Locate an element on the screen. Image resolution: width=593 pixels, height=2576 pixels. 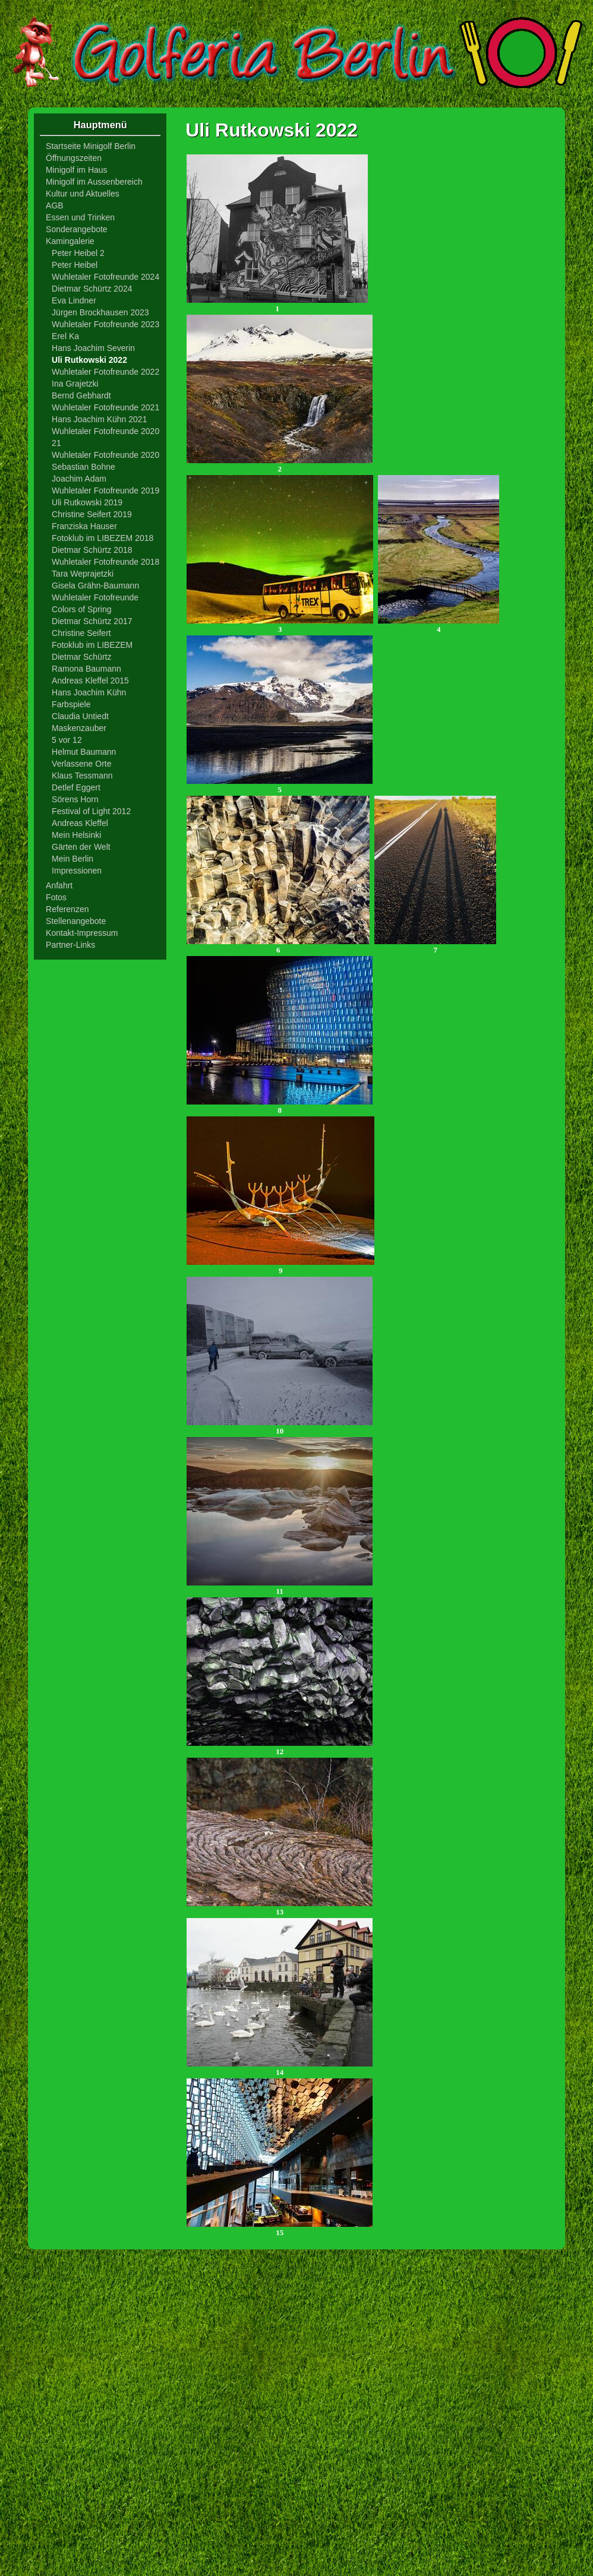
Christine Seifert is located at coordinates (81, 633).